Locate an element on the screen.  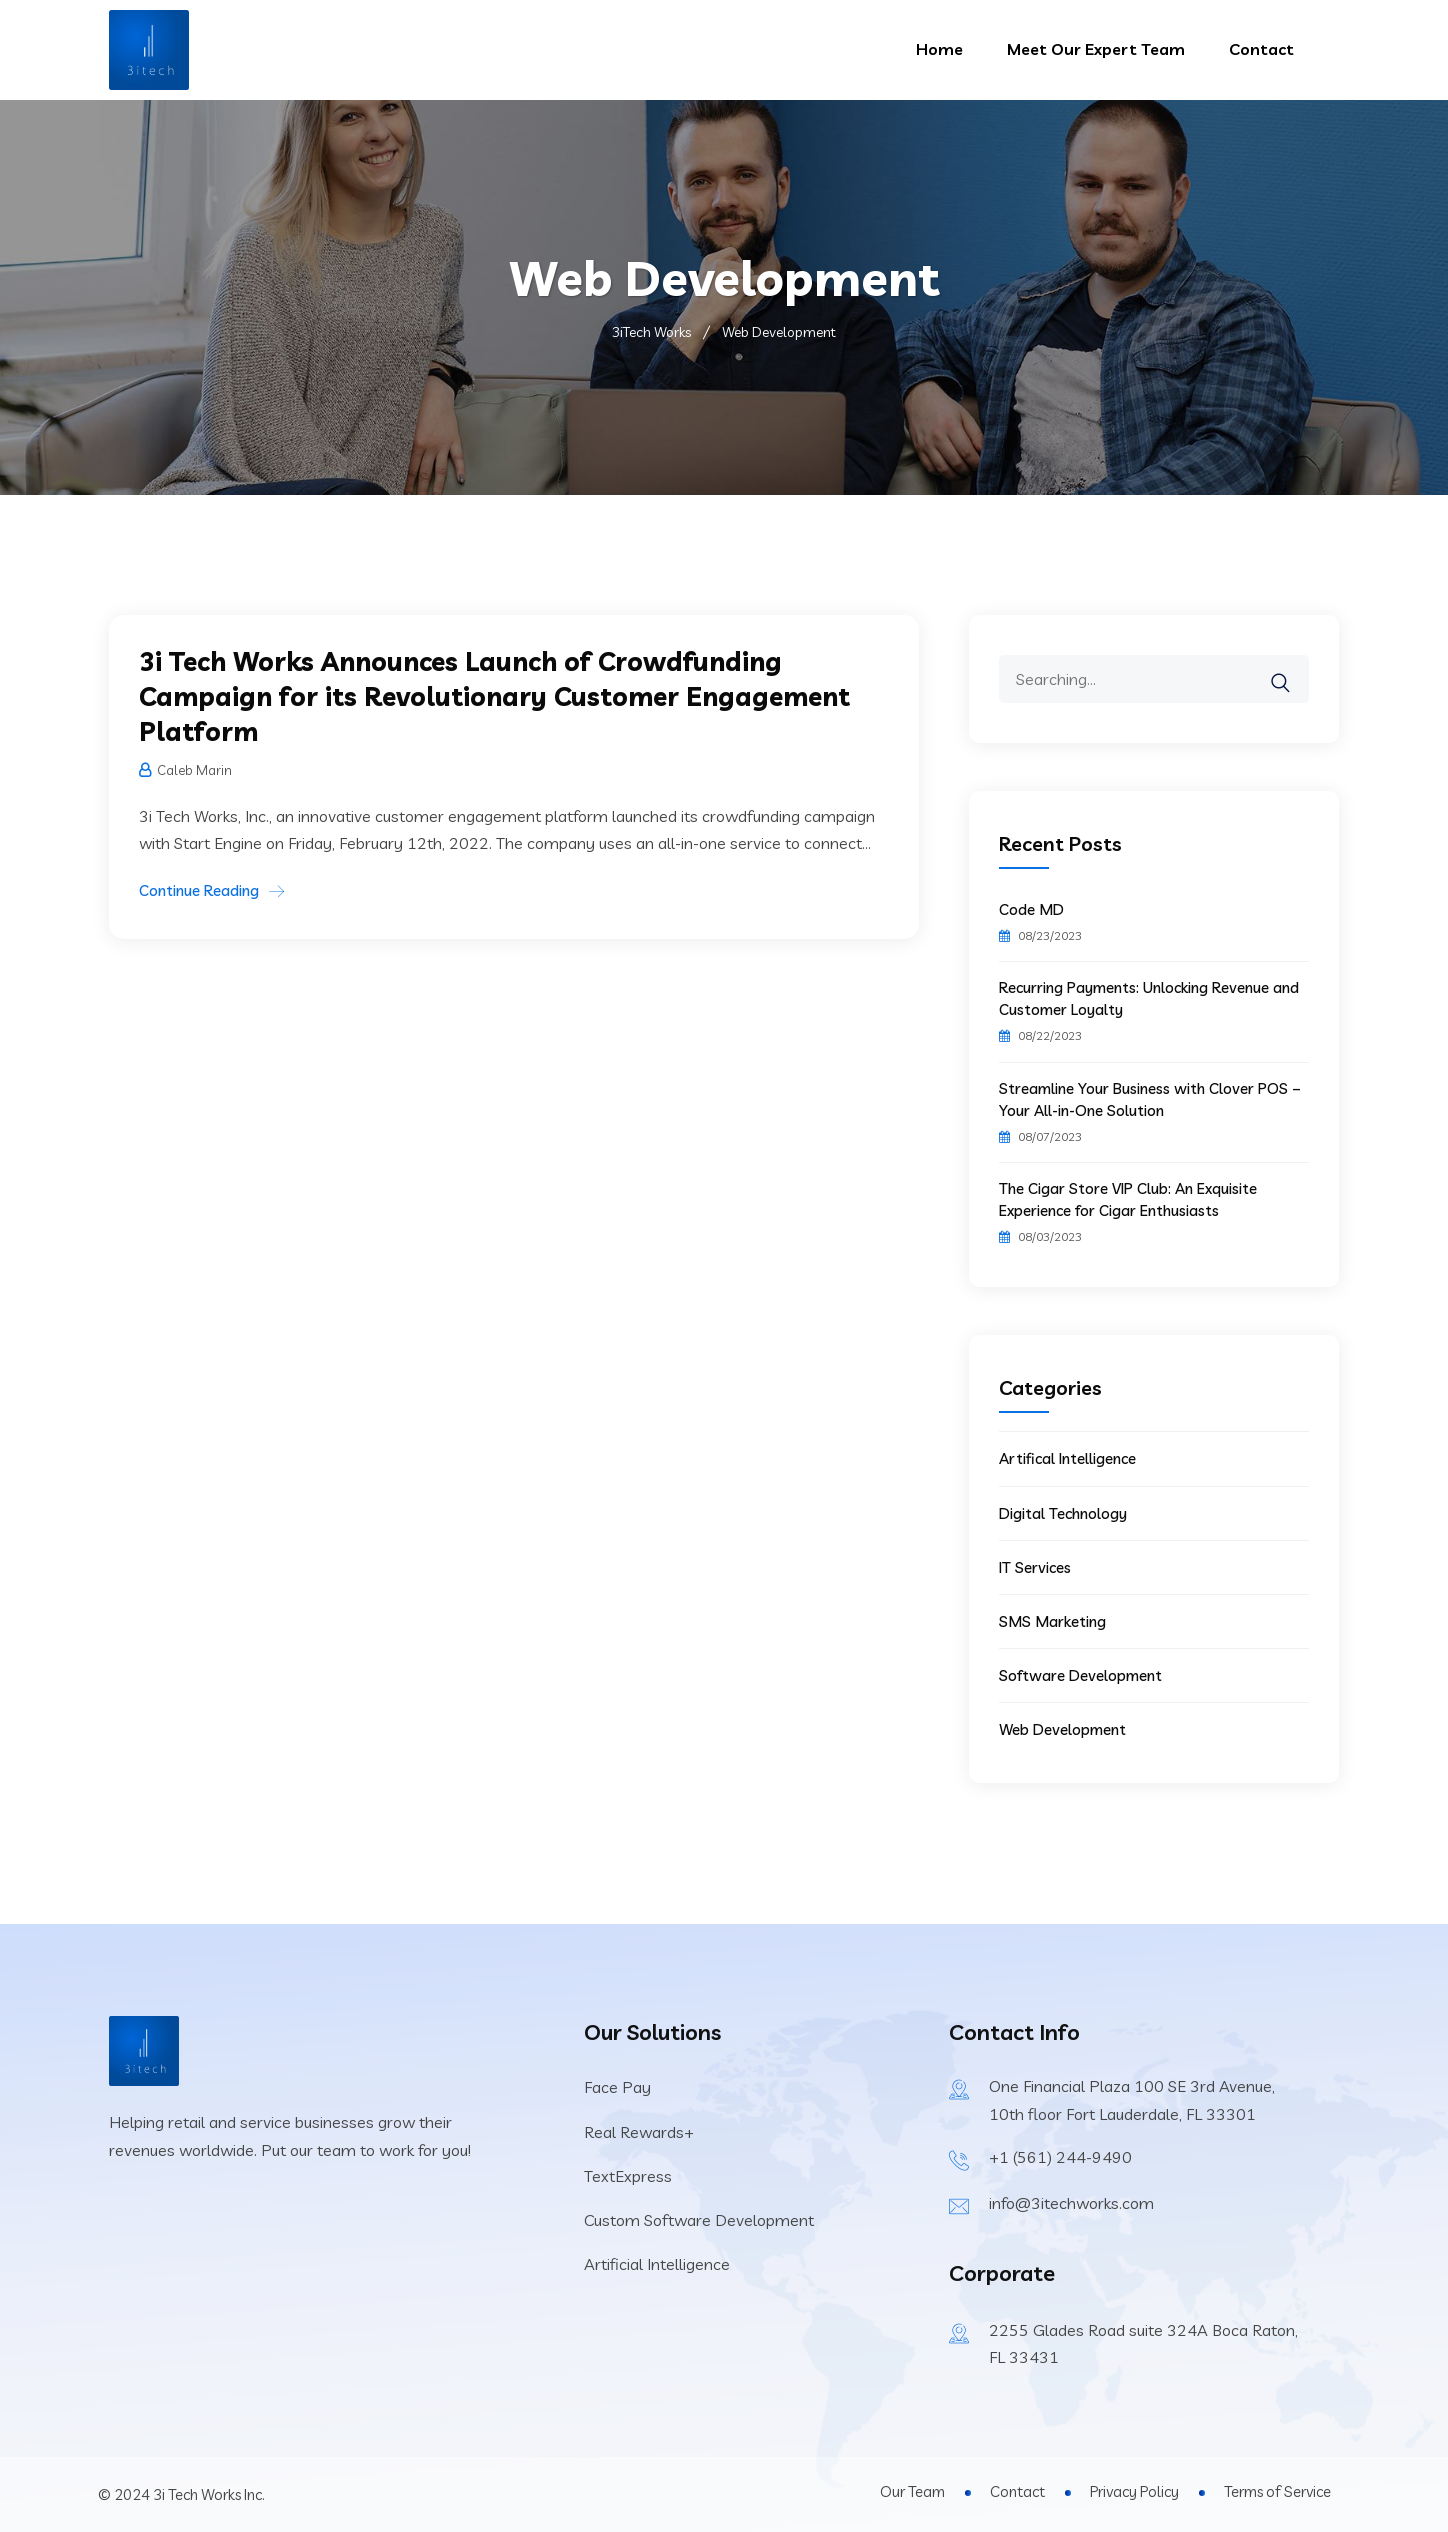
Software Development is located at coordinates (1080, 1675).